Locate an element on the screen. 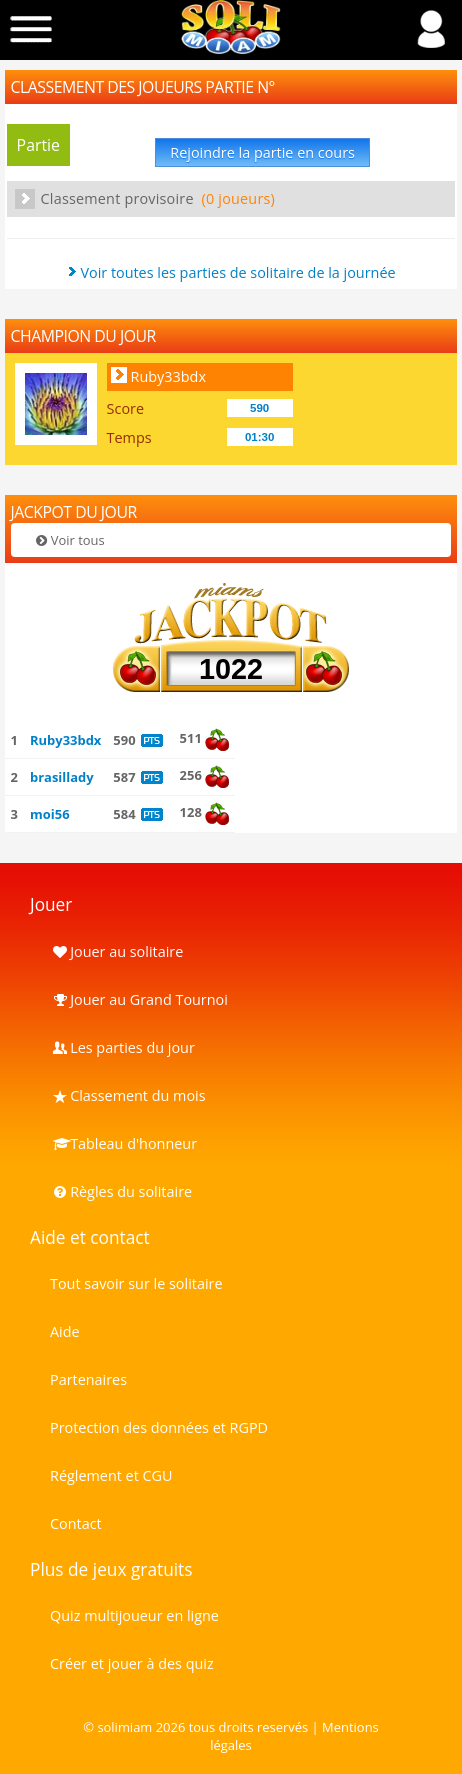  Contact is located at coordinates (76, 1523).